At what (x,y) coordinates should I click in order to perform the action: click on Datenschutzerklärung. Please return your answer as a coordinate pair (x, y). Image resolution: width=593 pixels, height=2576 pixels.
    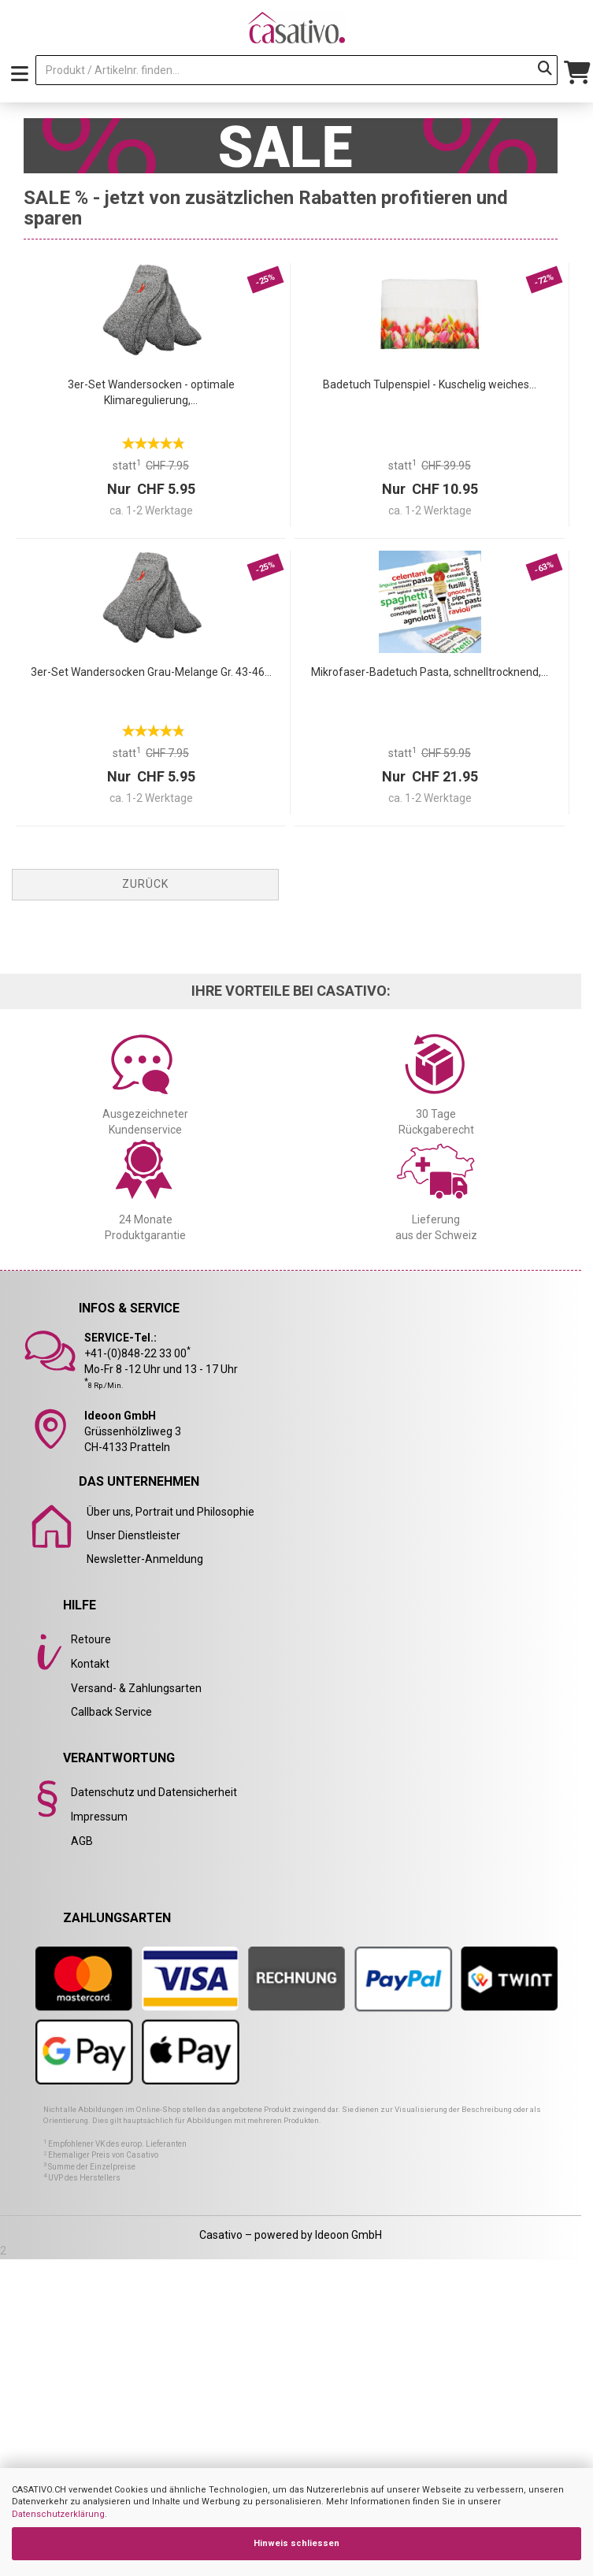
    Looking at the image, I should click on (58, 2514).